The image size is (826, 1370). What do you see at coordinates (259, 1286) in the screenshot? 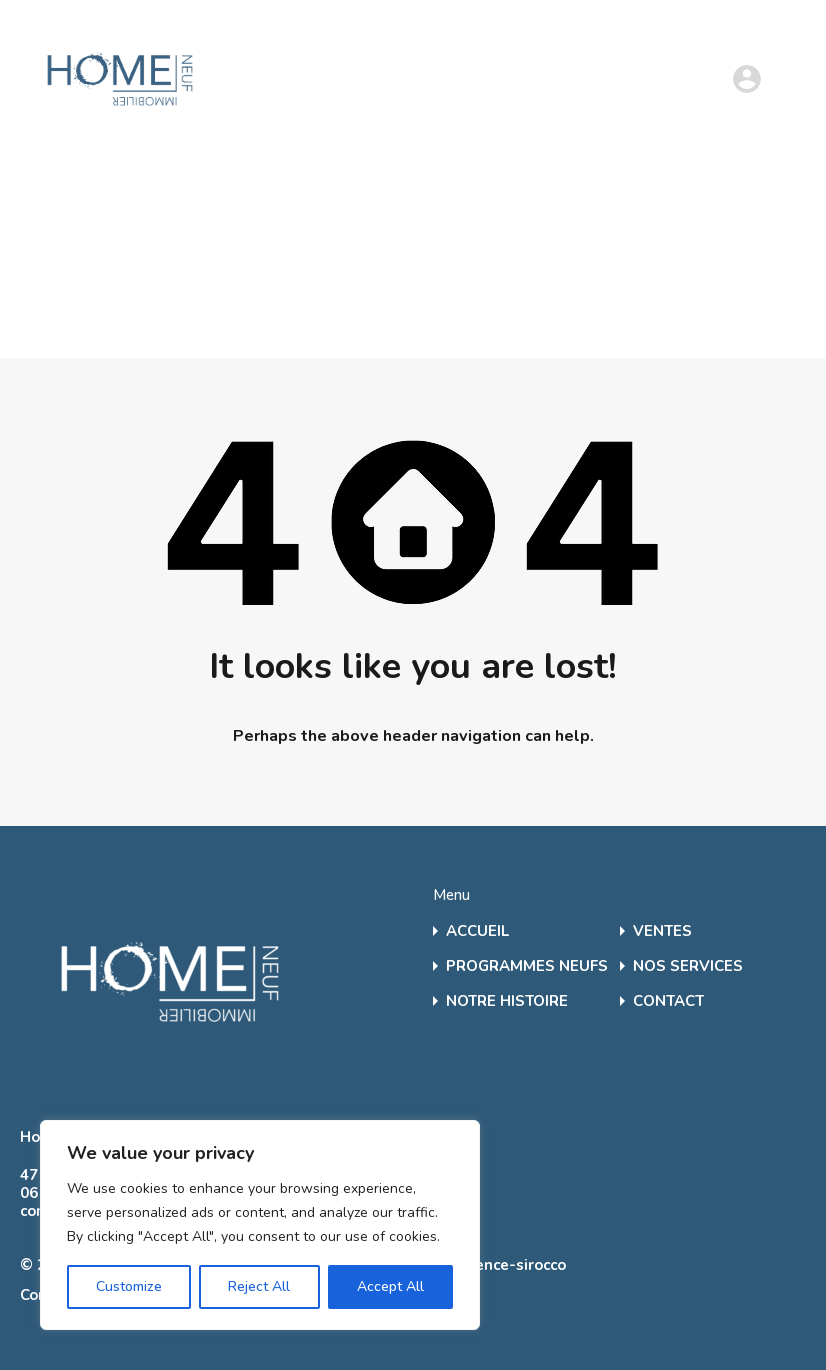
I see `Reject All` at bounding box center [259, 1286].